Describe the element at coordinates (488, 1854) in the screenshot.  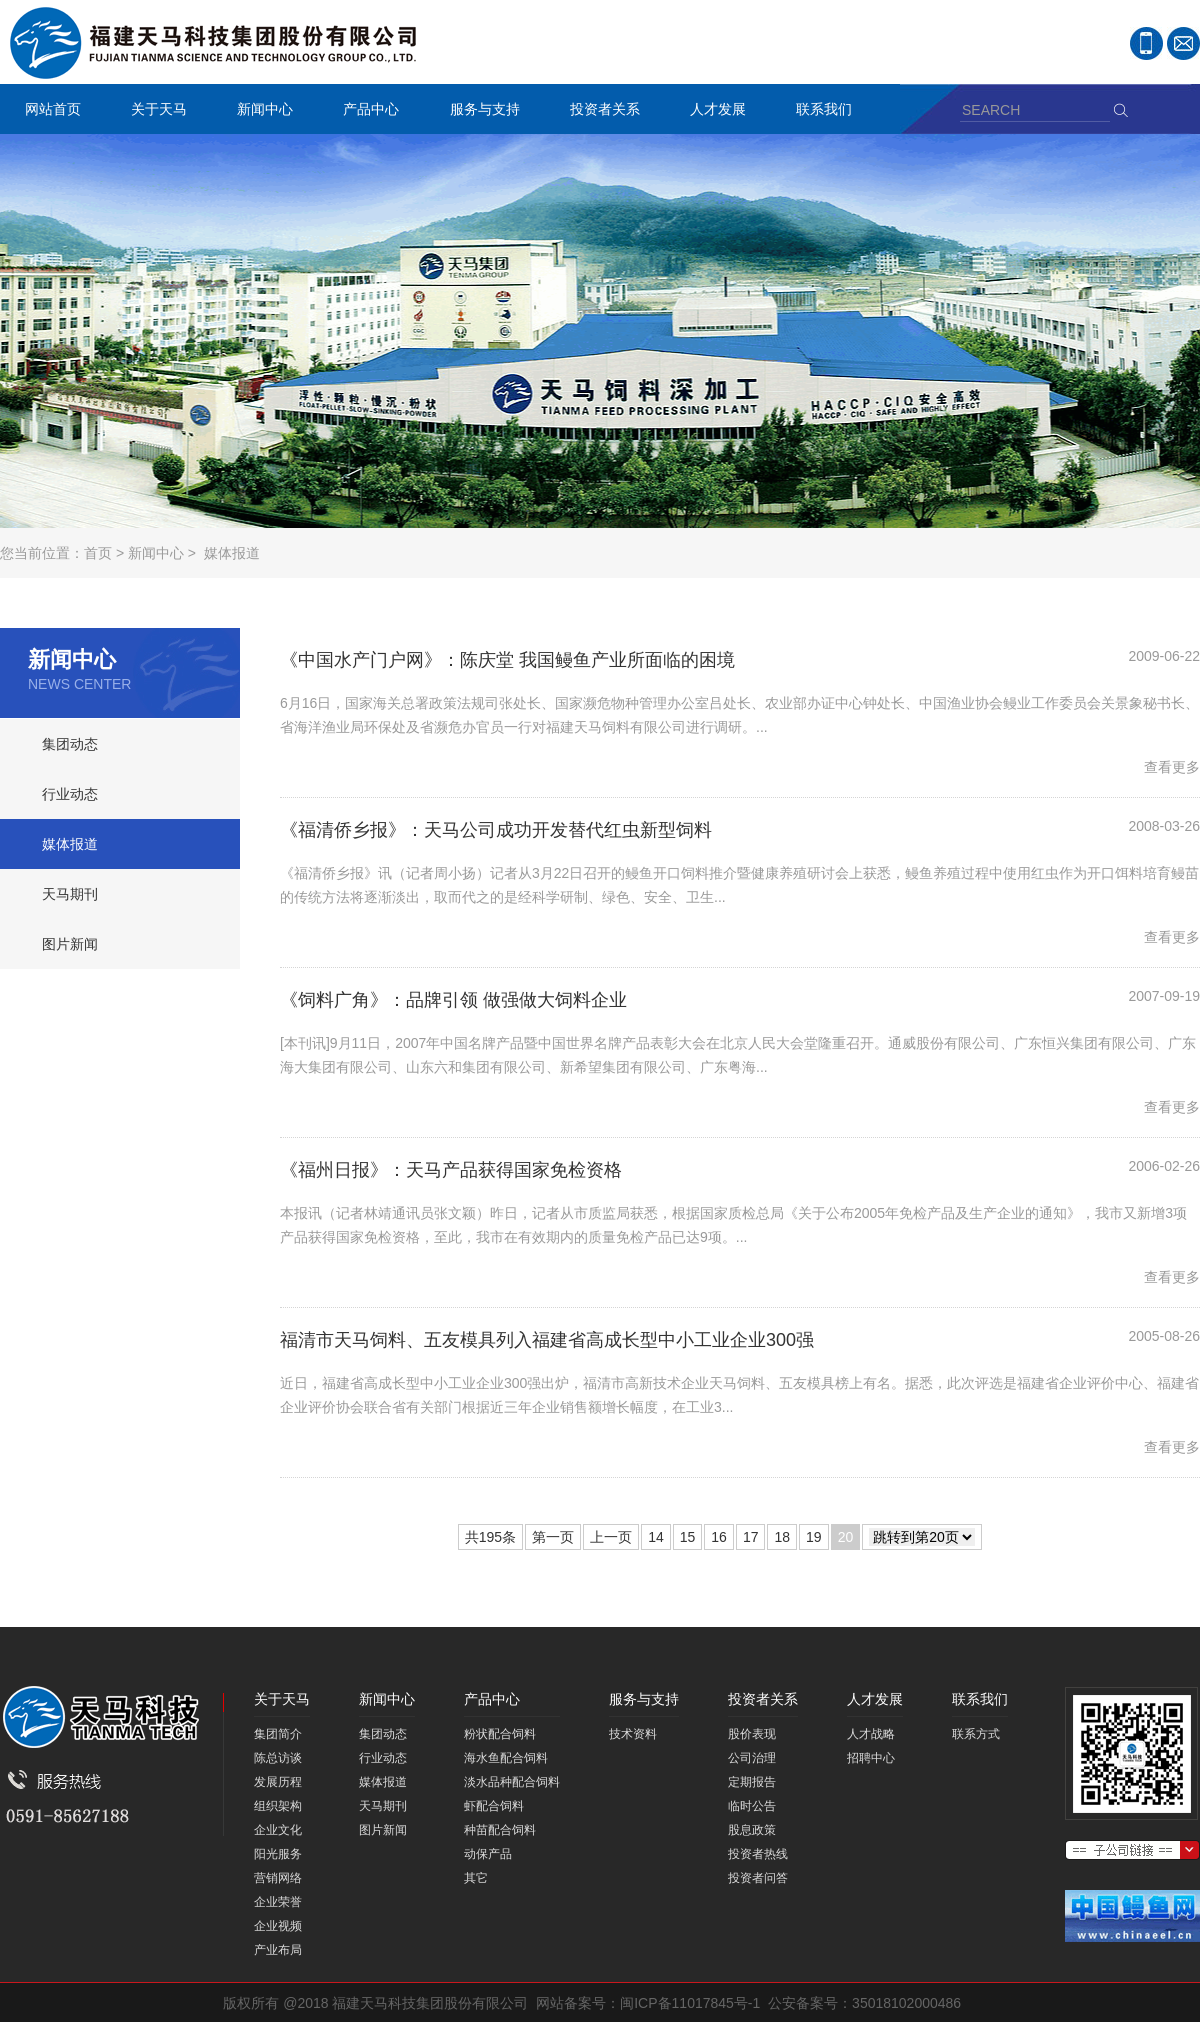
I see `动保产品` at that location.